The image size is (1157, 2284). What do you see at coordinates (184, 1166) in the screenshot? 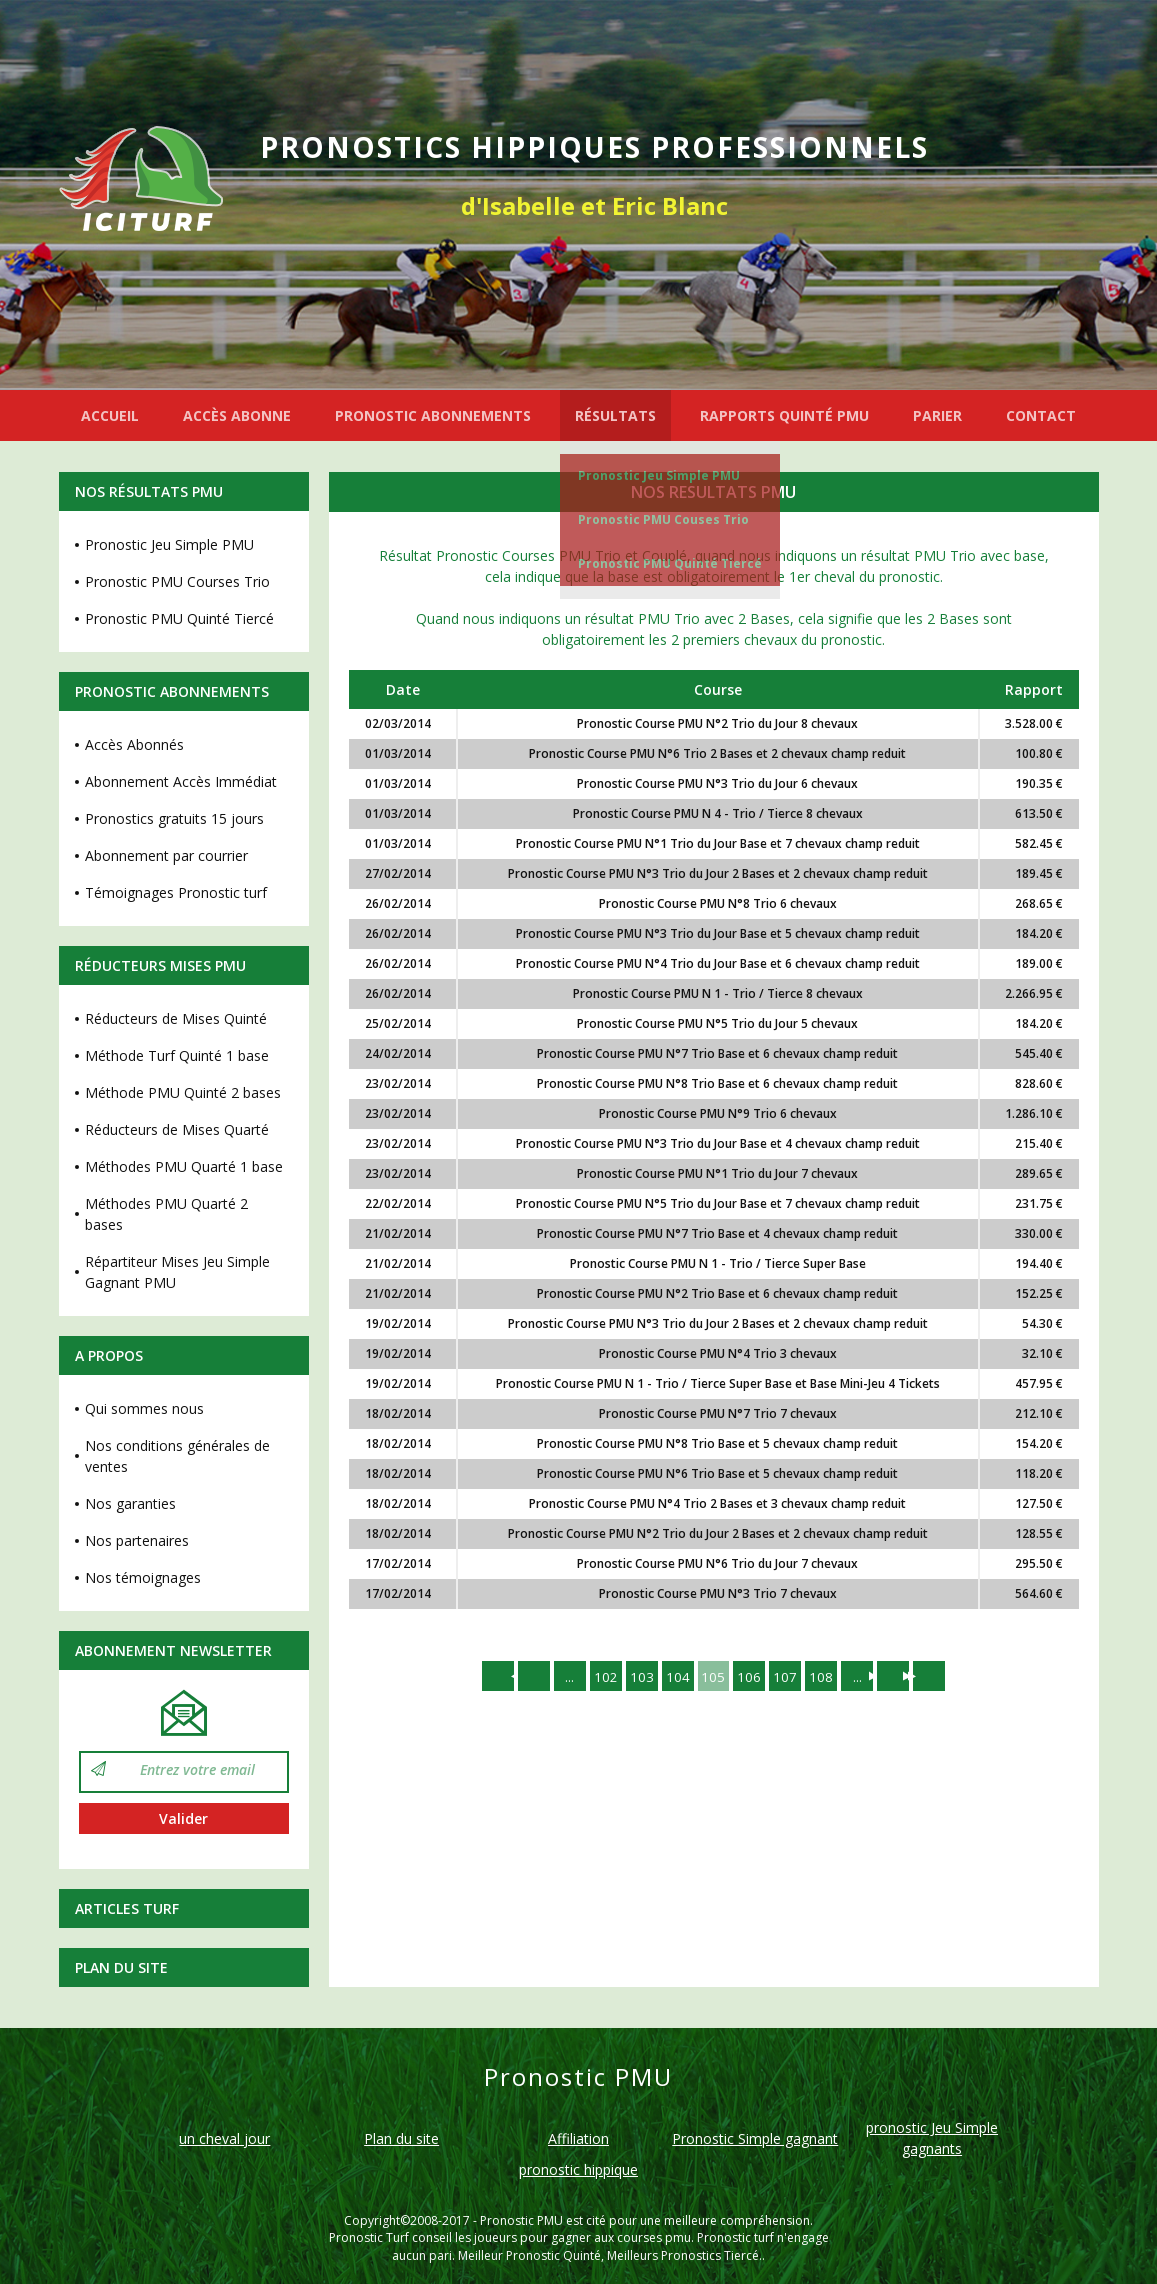
I see `Méthodes PMU Quarté 1 base` at bounding box center [184, 1166].